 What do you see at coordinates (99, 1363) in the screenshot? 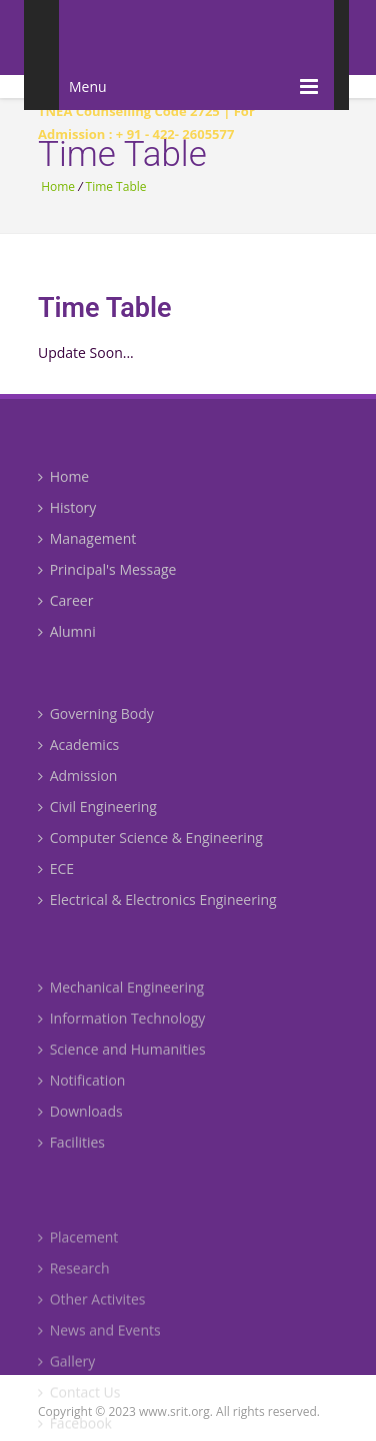
I see `News and Events` at bounding box center [99, 1363].